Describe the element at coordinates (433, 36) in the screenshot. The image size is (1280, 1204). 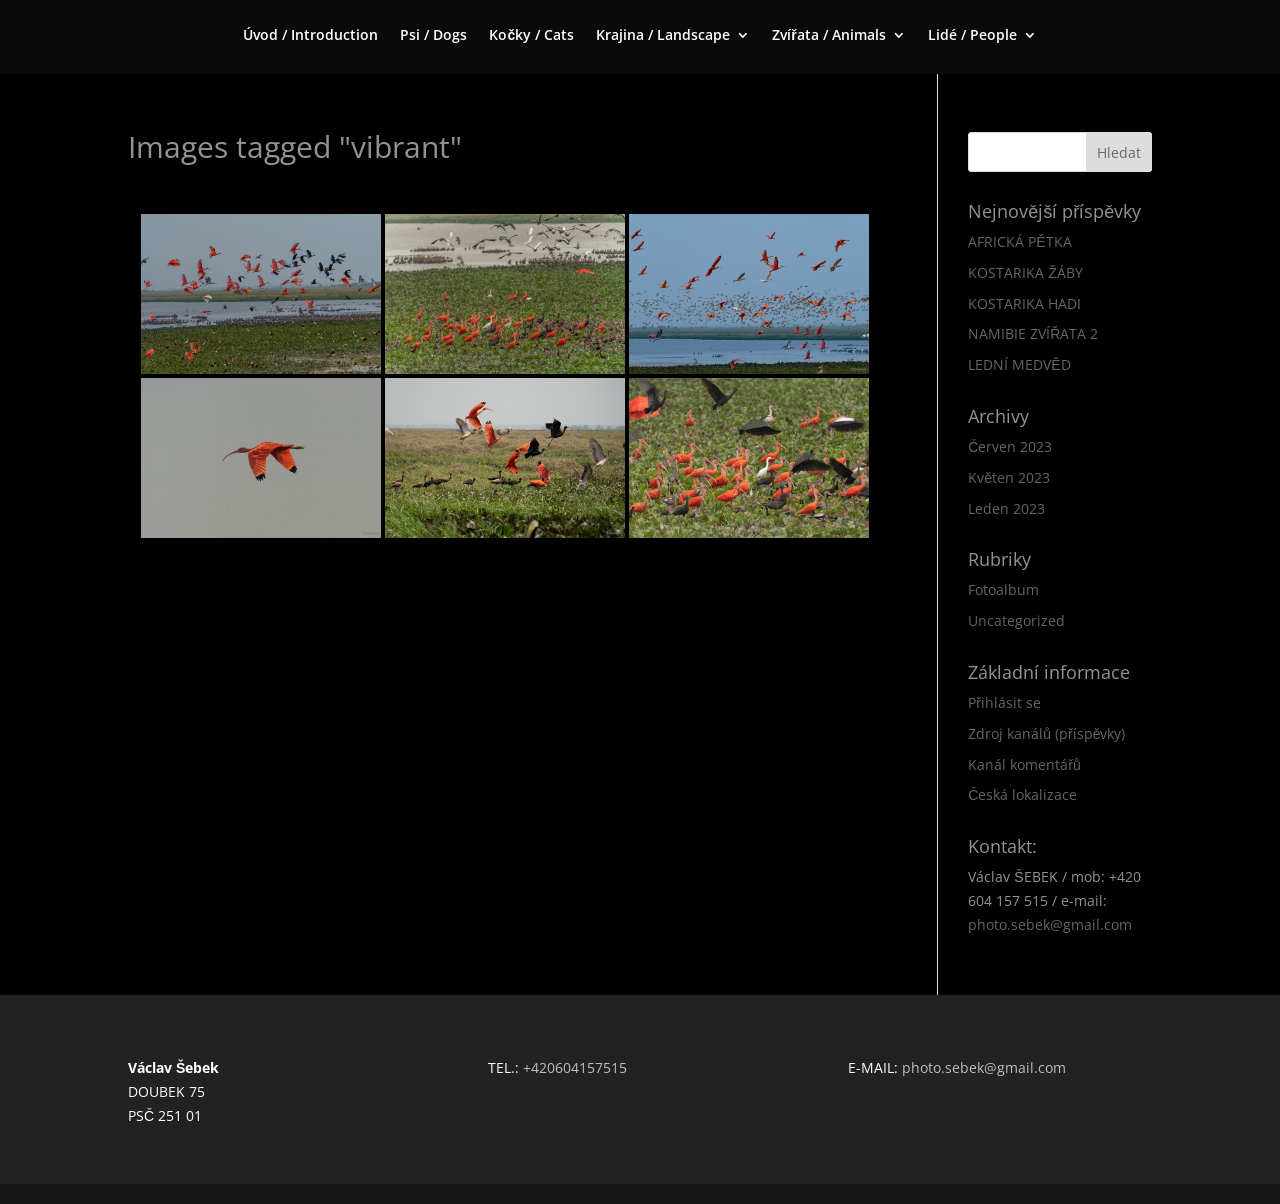
I see `Psi / Dogs` at that location.